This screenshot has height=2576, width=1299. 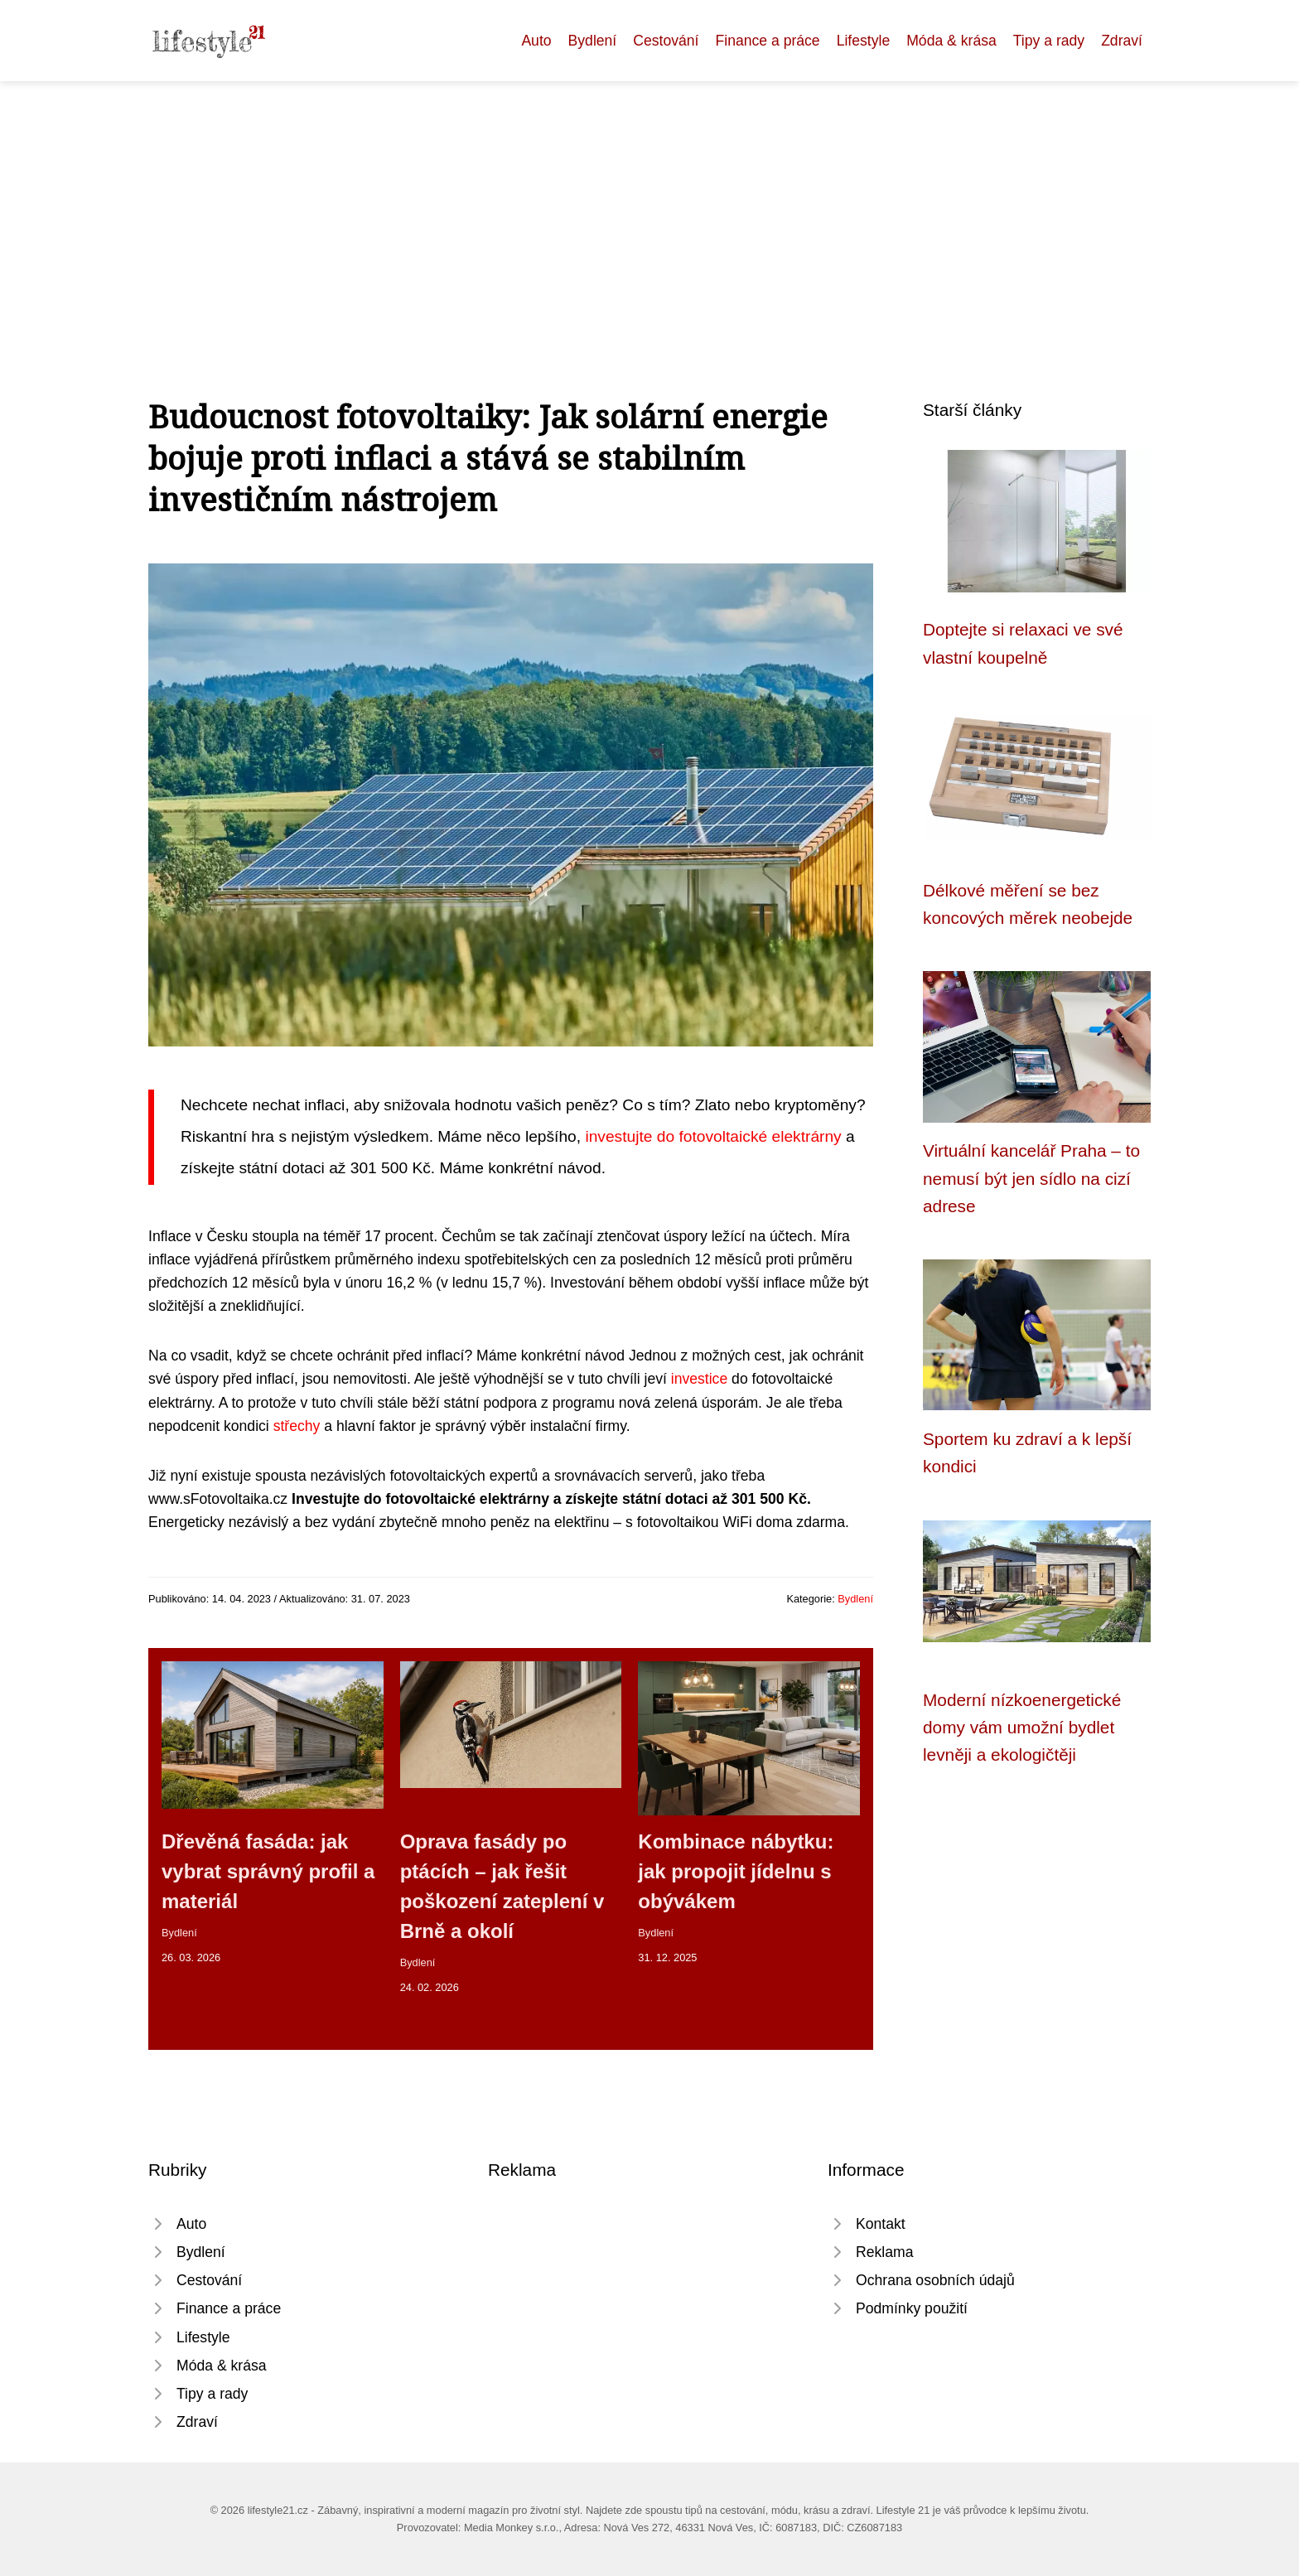 I want to click on Dřevěná fasáda: jak vybrat správný profil a materiál, so click(x=268, y=1871).